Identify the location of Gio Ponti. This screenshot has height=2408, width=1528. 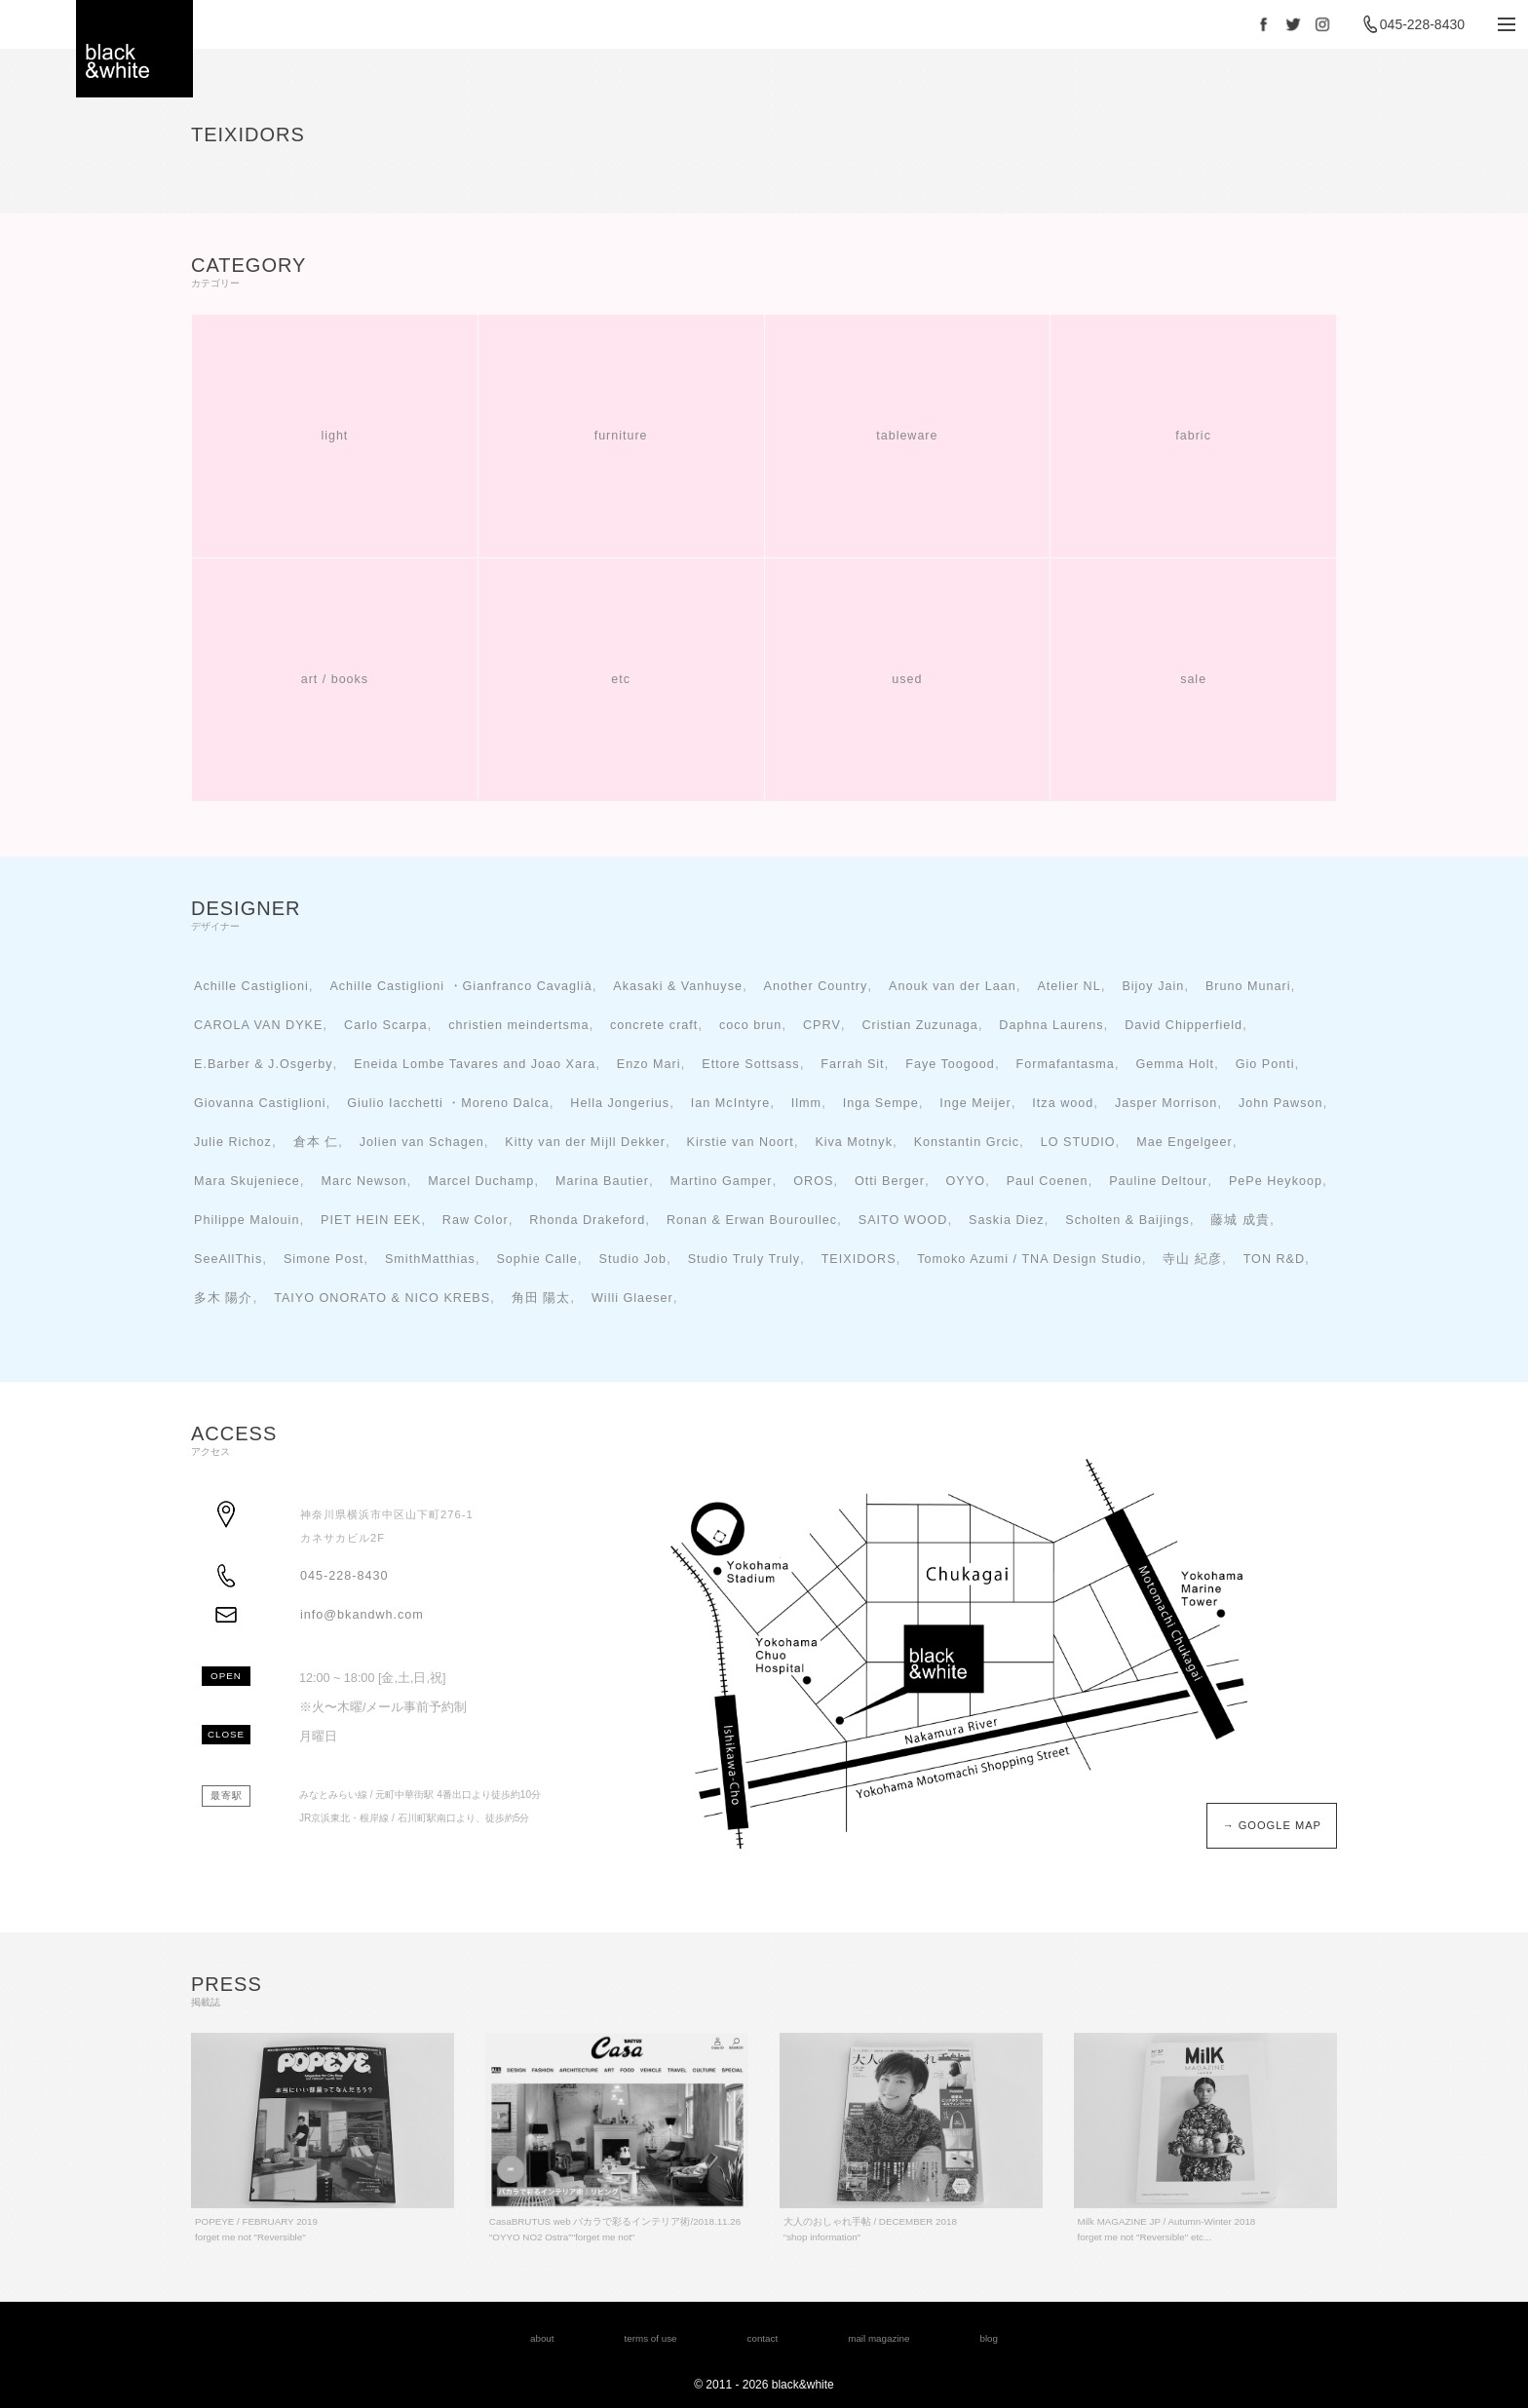
(1265, 1064).